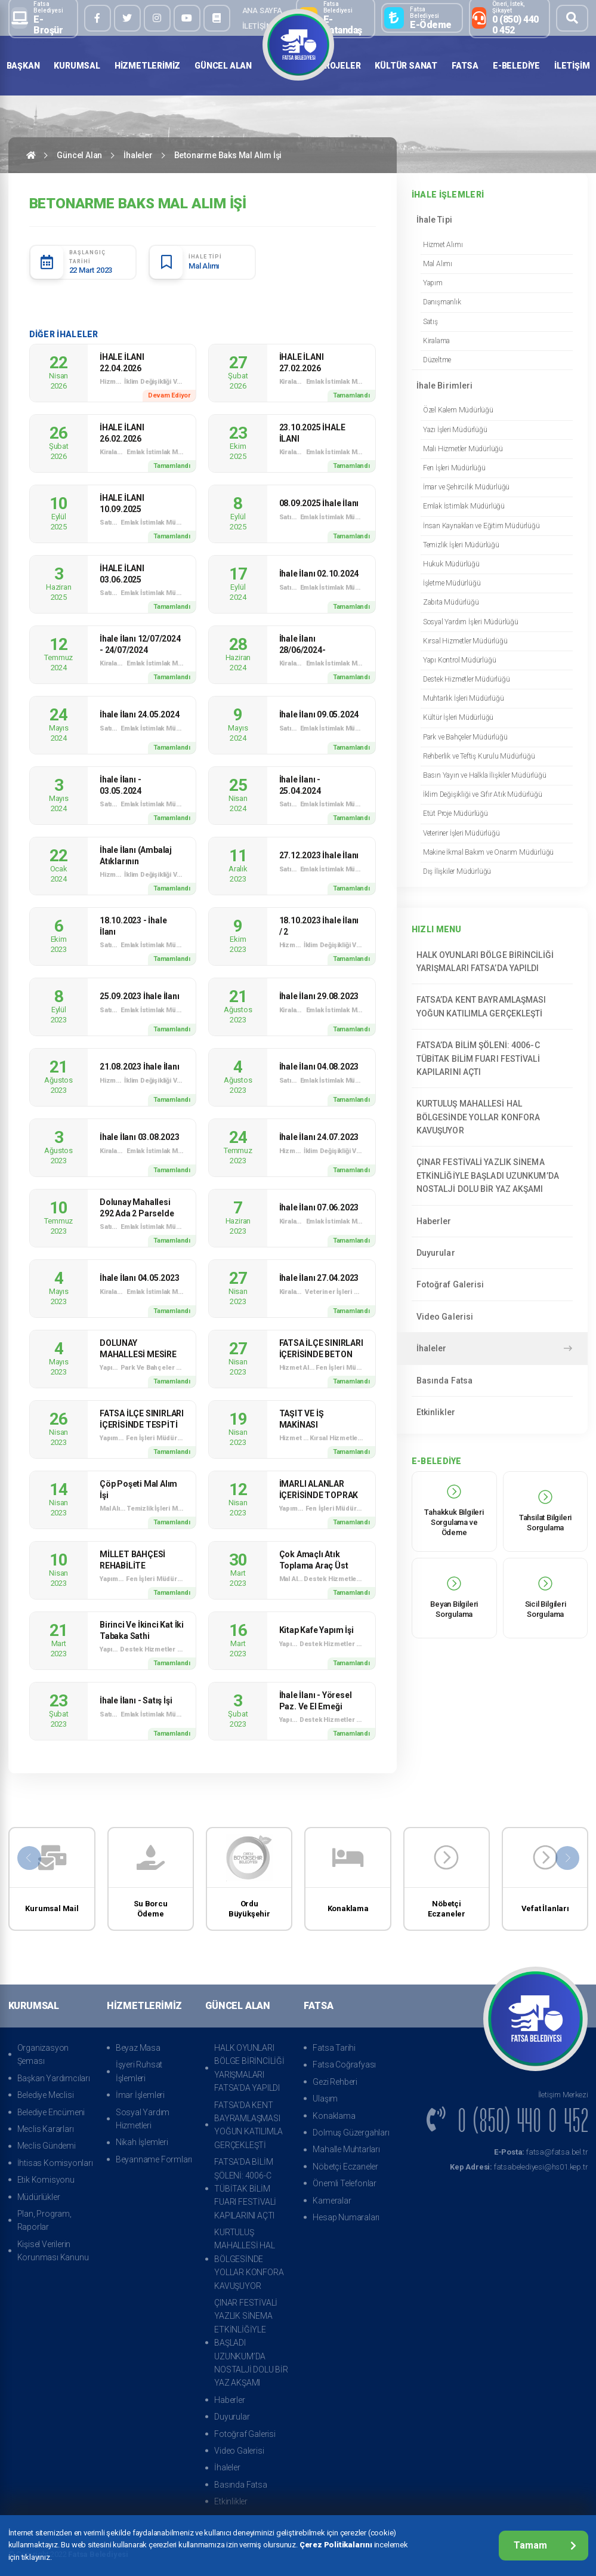 This screenshot has width=596, height=2576. What do you see at coordinates (458, 717) in the screenshot?
I see `Kültür İşleri Müdürlüğü` at bounding box center [458, 717].